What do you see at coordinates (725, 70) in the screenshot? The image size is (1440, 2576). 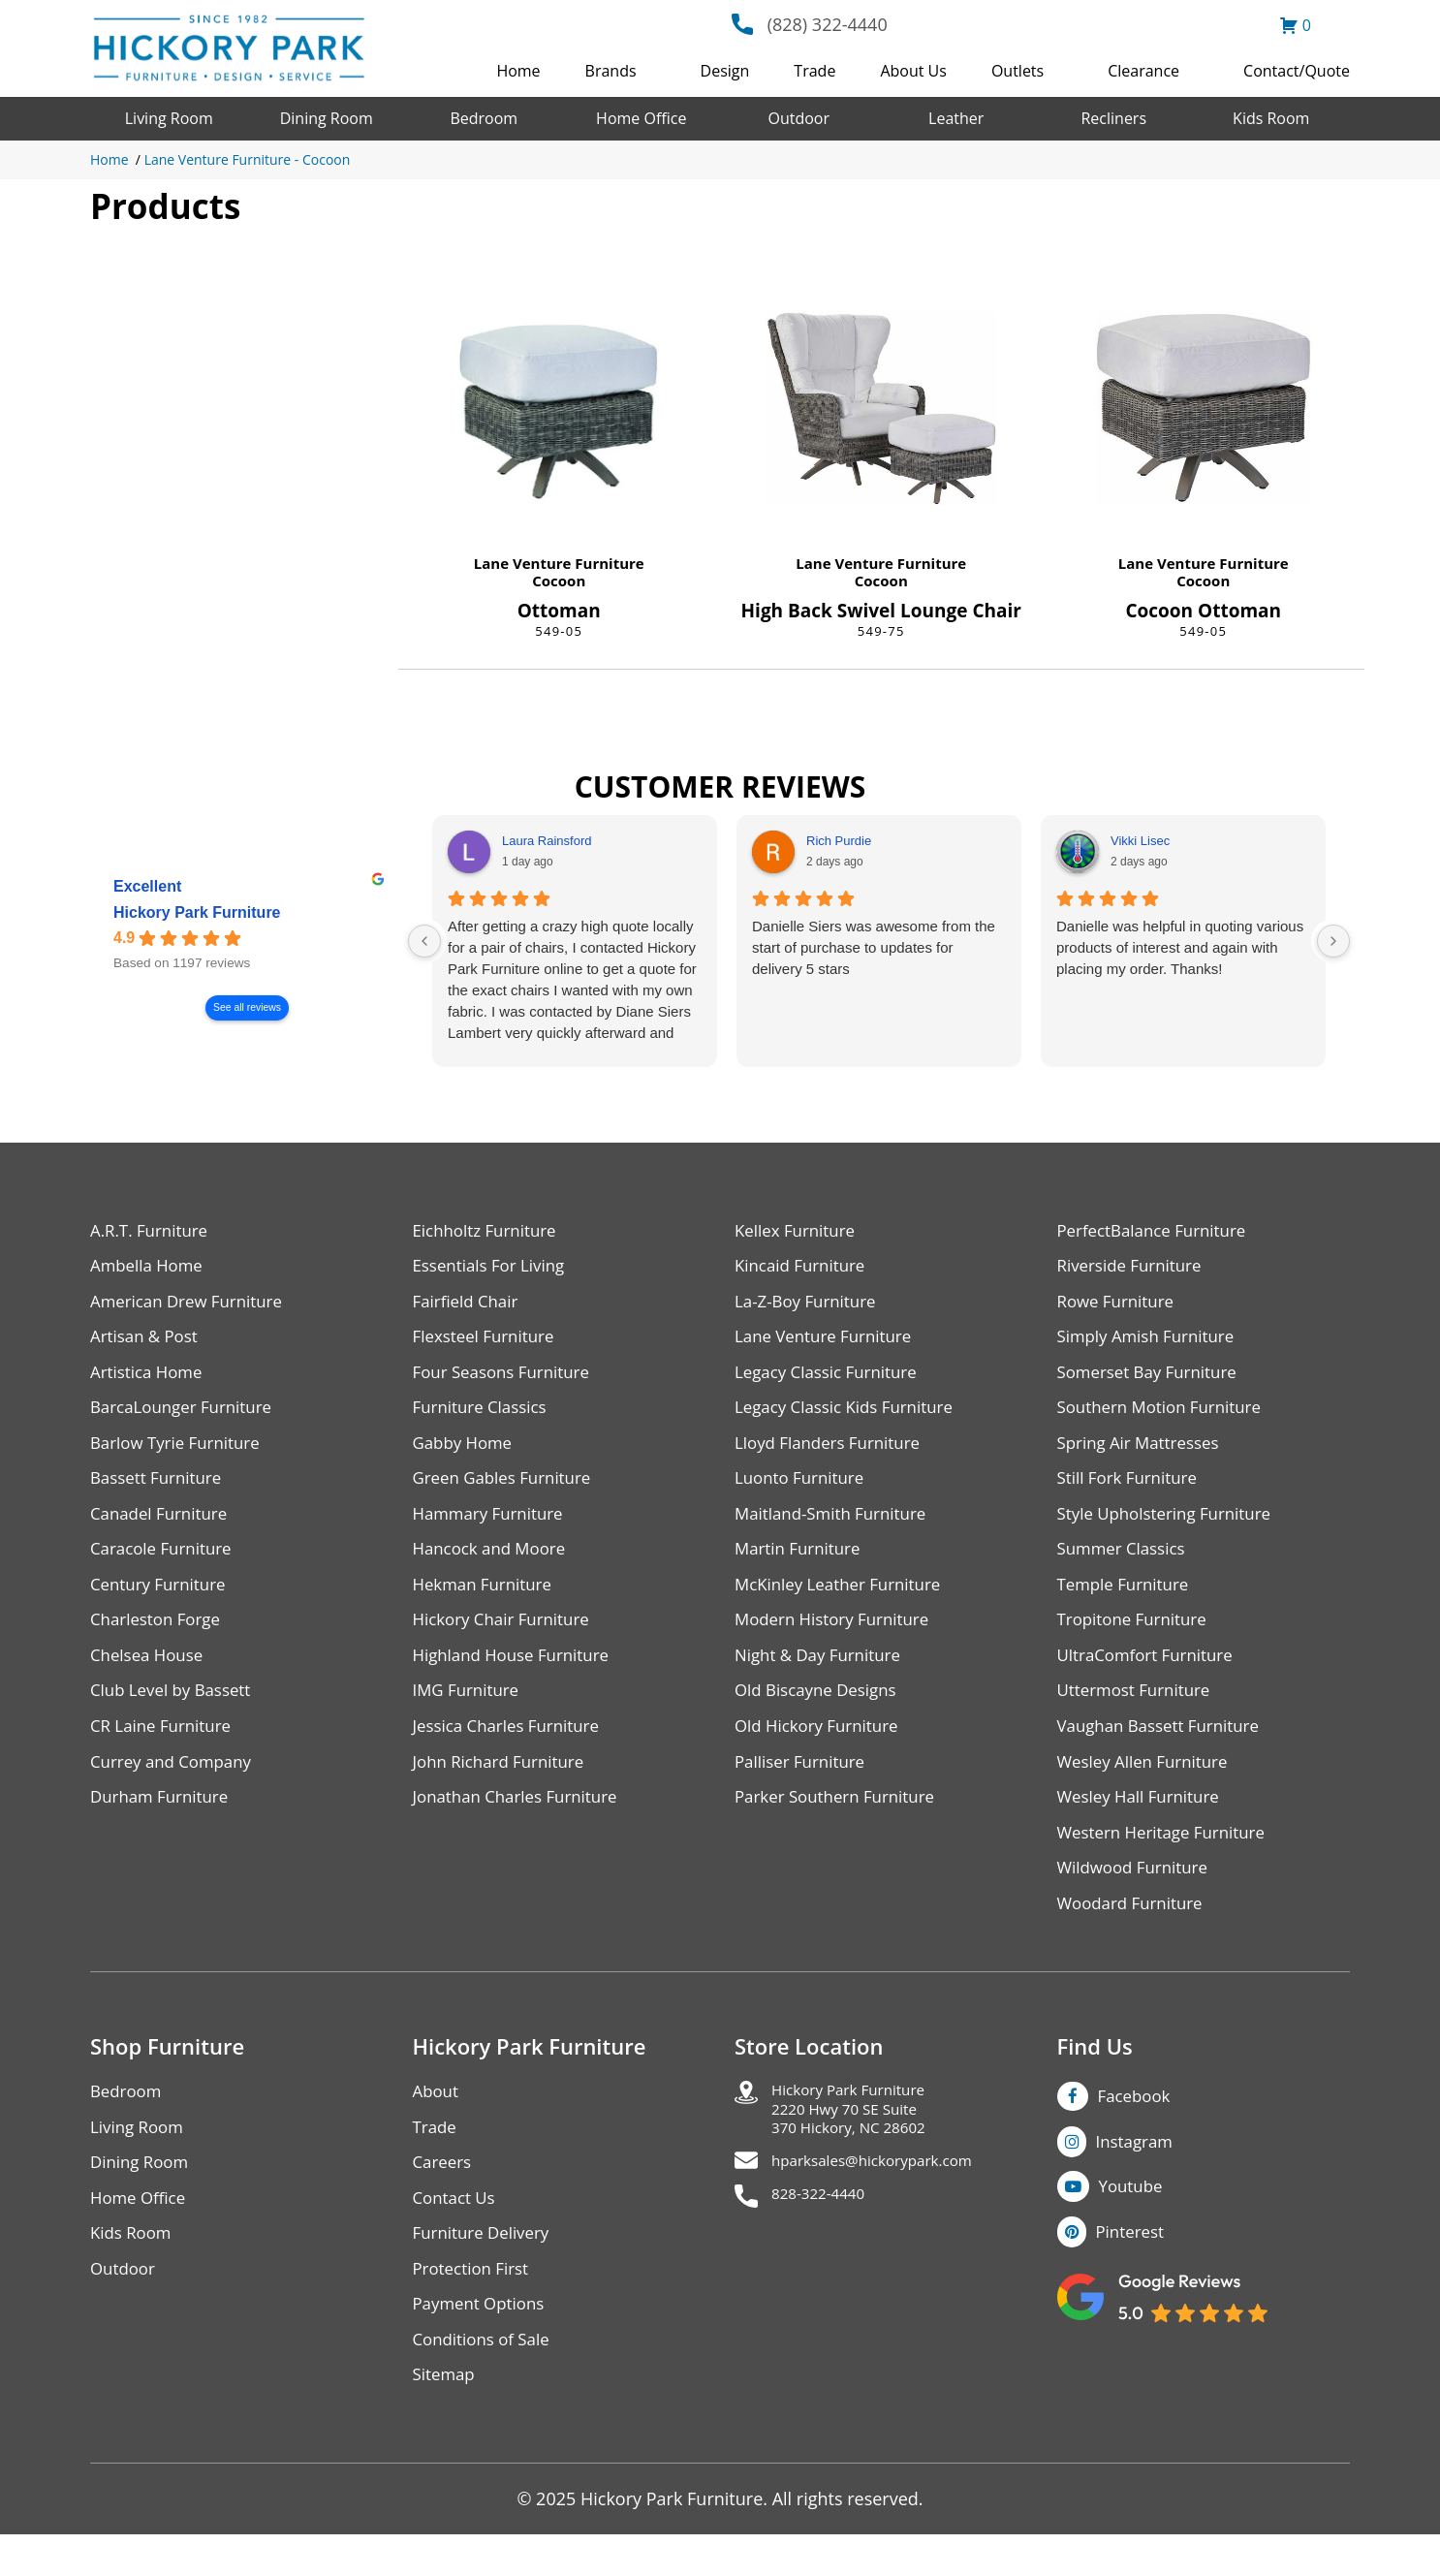 I see `Design` at bounding box center [725, 70].